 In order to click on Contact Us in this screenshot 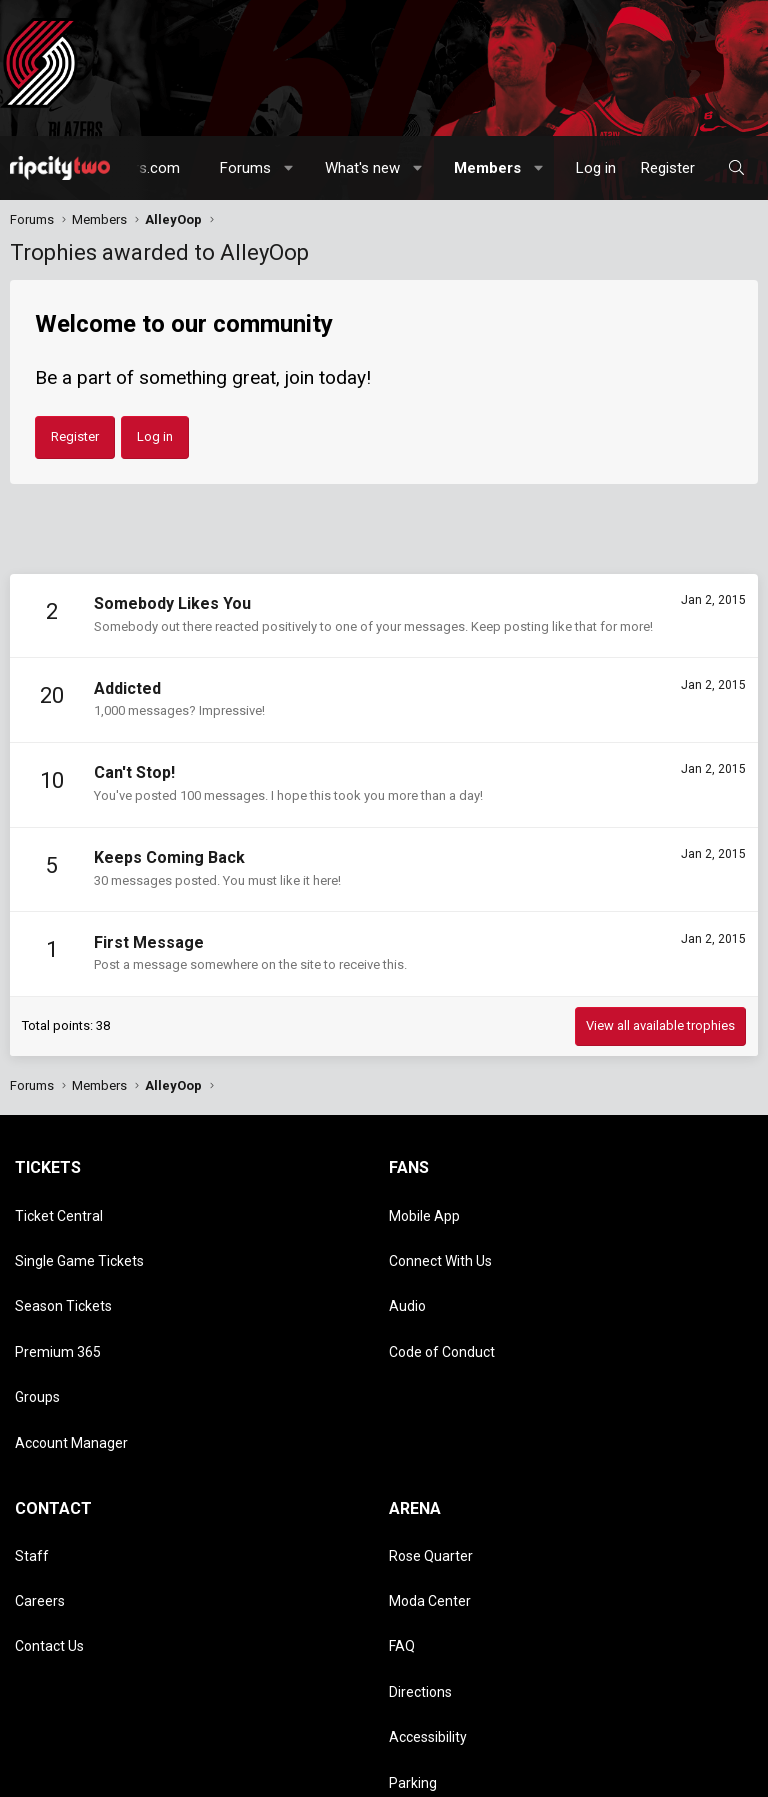, I will do `click(49, 1505)`.